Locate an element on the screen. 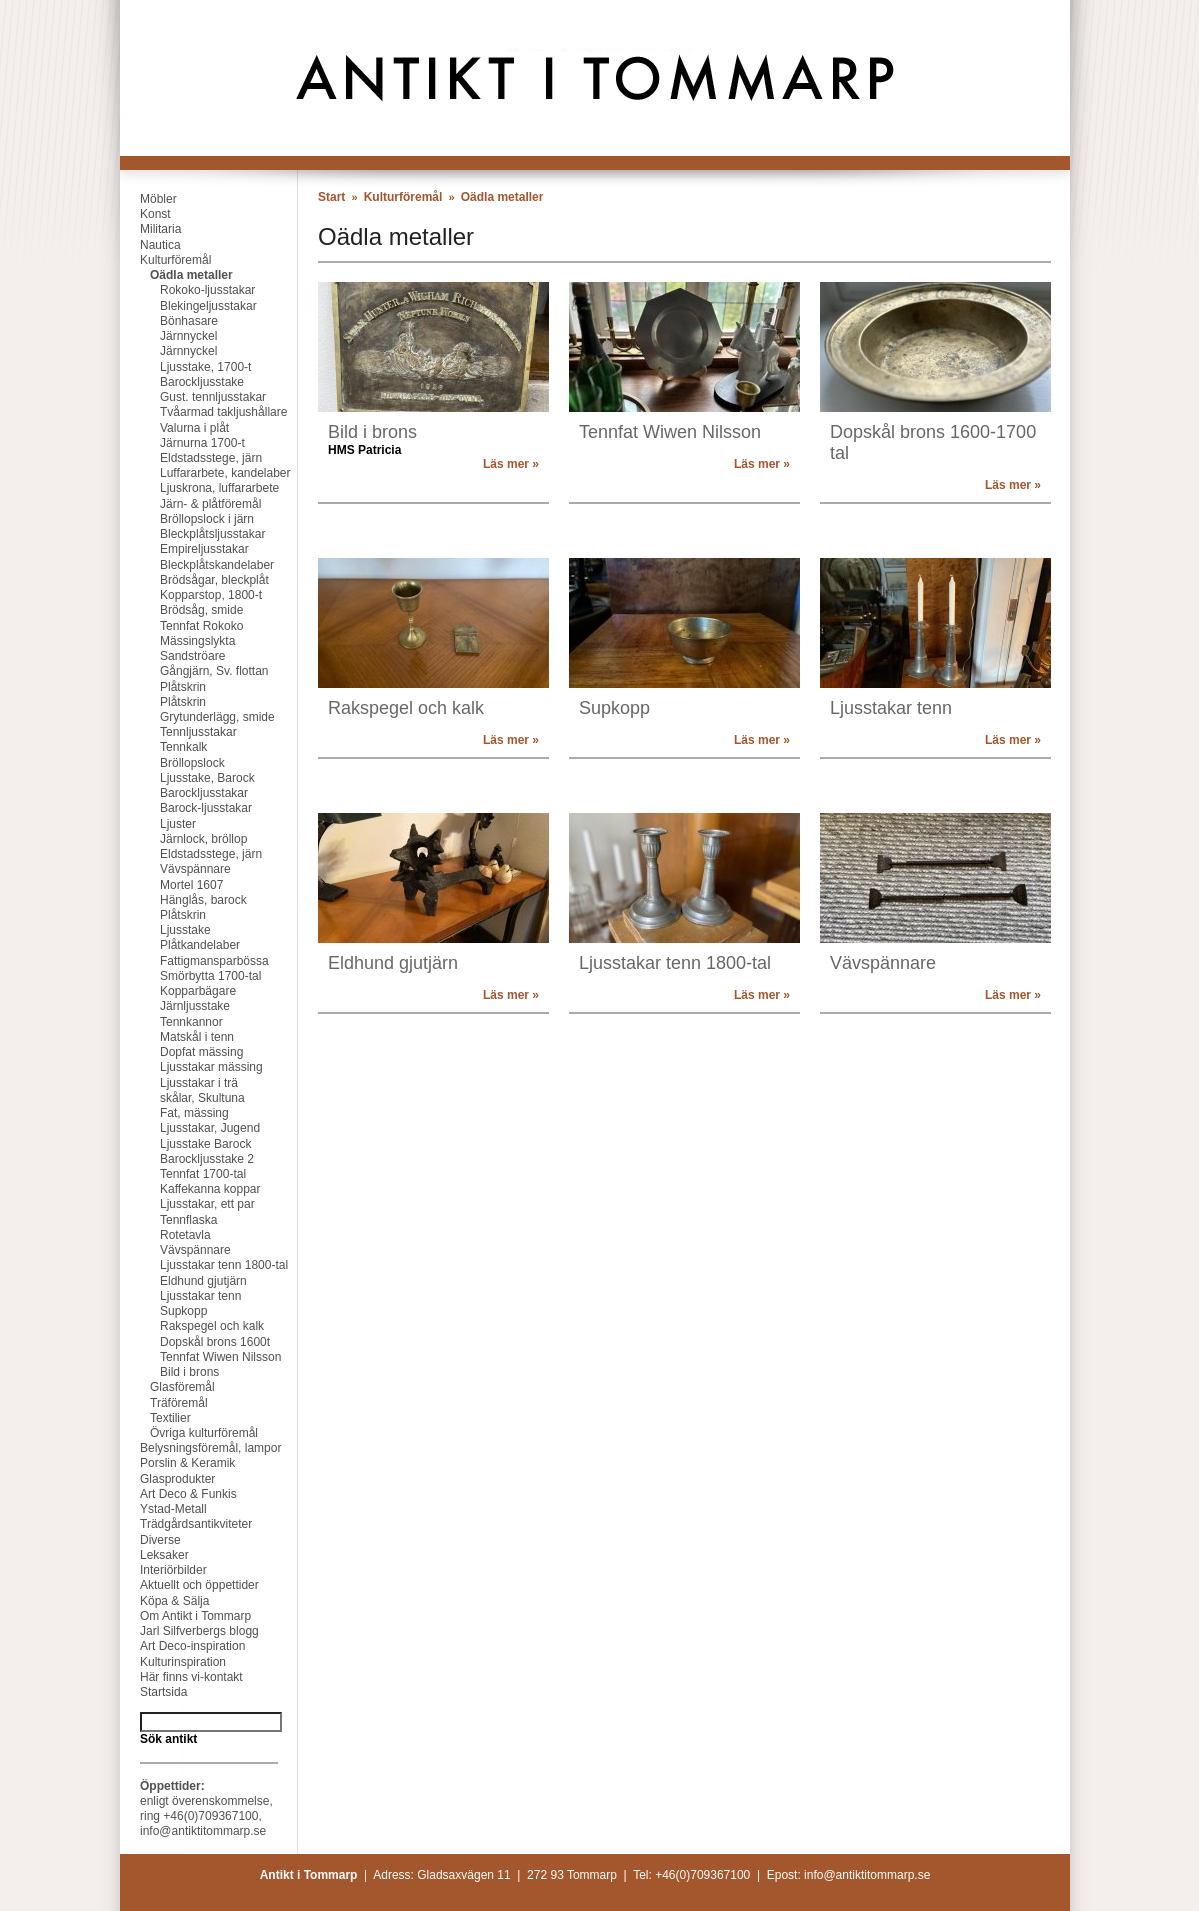  Ystad-Metall is located at coordinates (163, 1509).